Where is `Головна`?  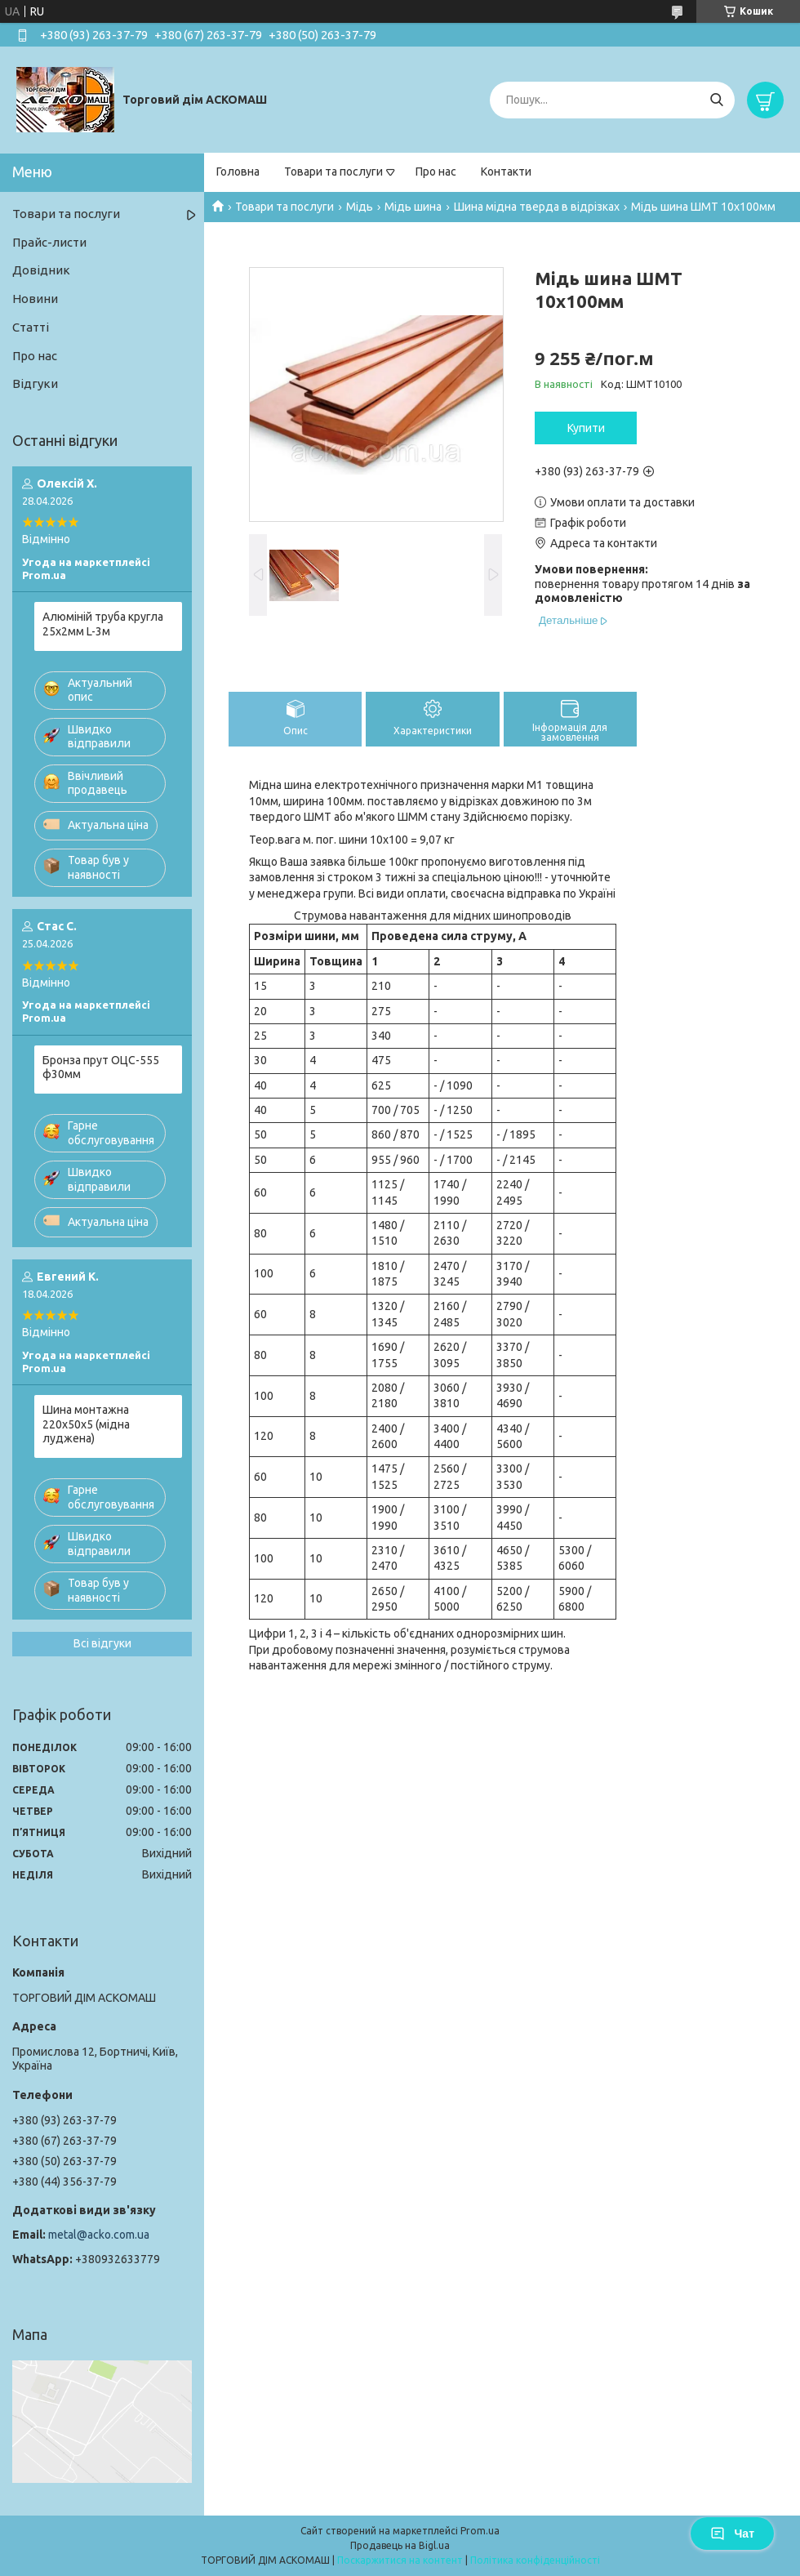
Головна is located at coordinates (238, 171).